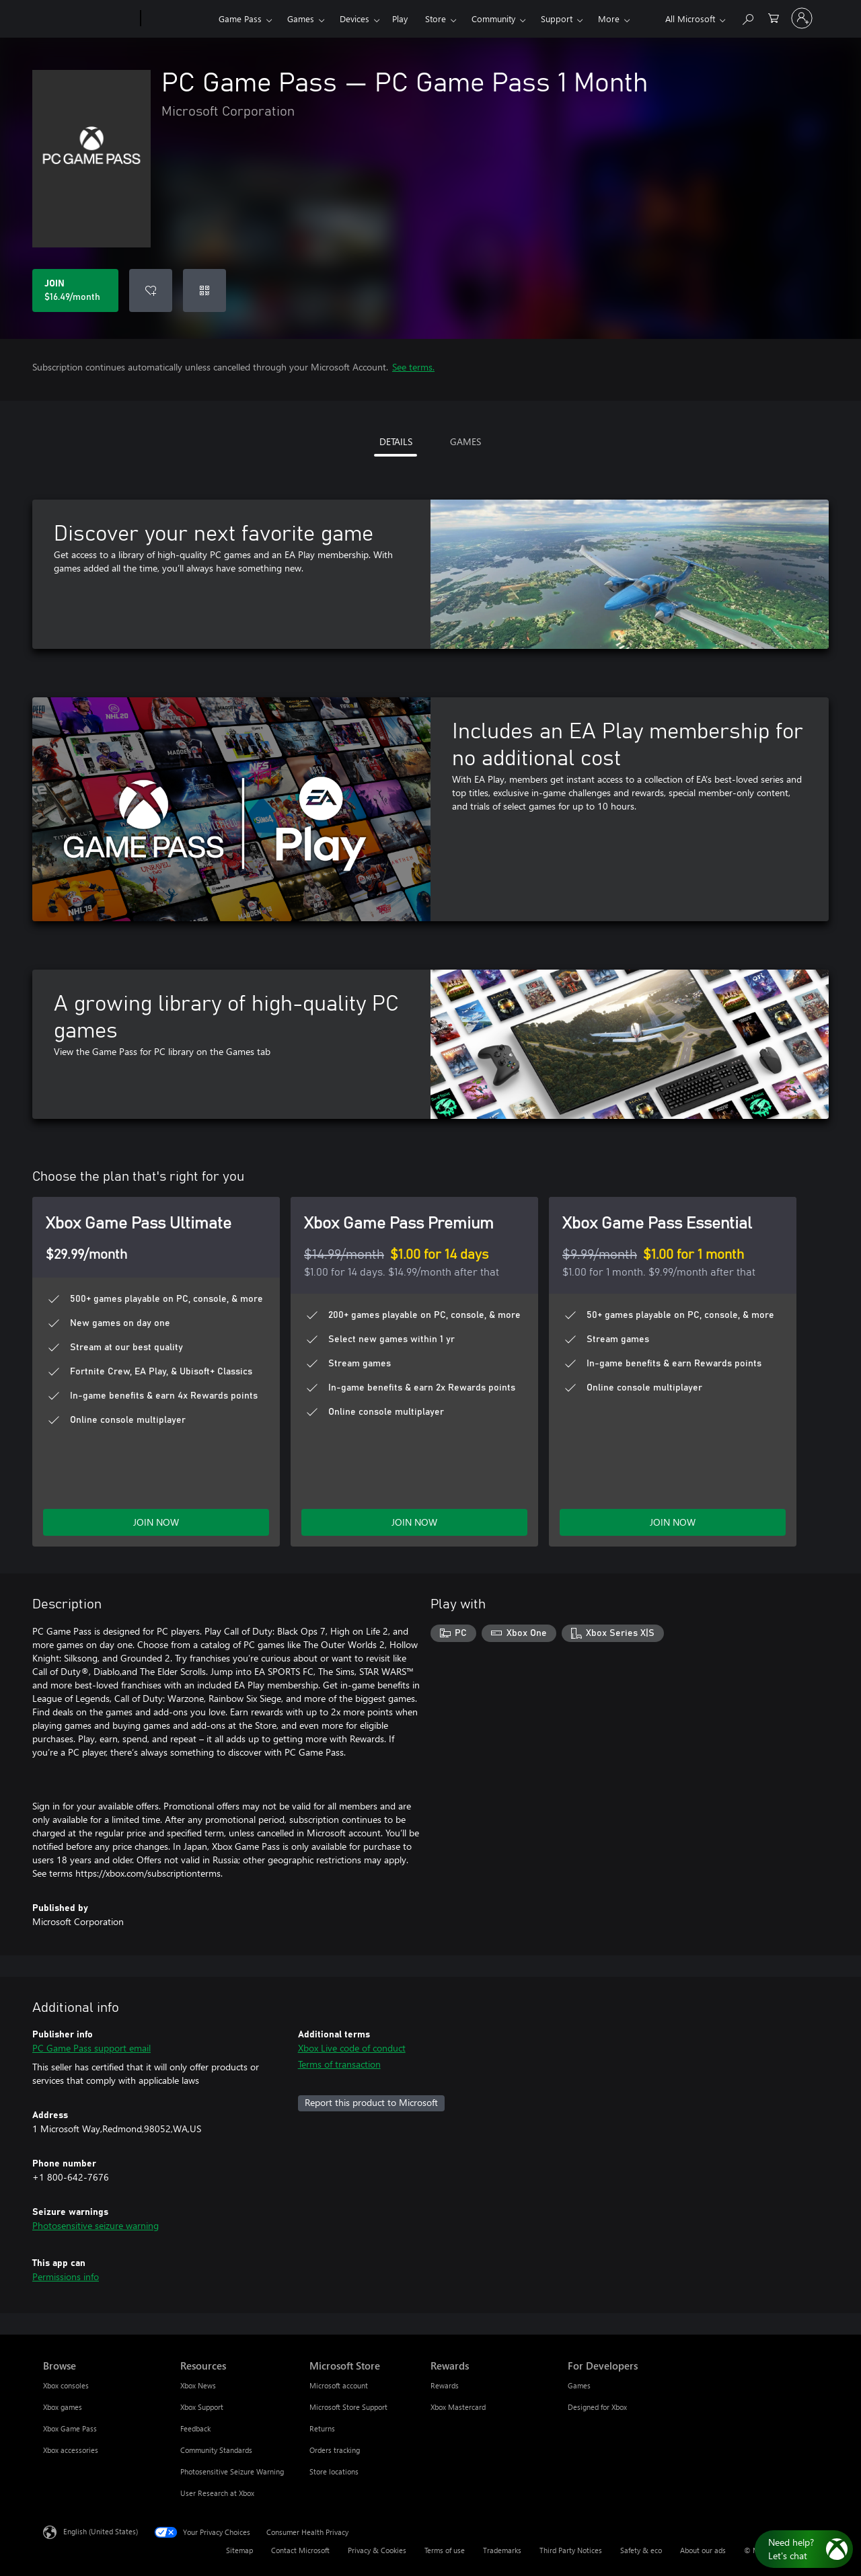 The image size is (861, 2576). Describe the element at coordinates (204, 290) in the screenshot. I see `[Redeem a code]` at that location.